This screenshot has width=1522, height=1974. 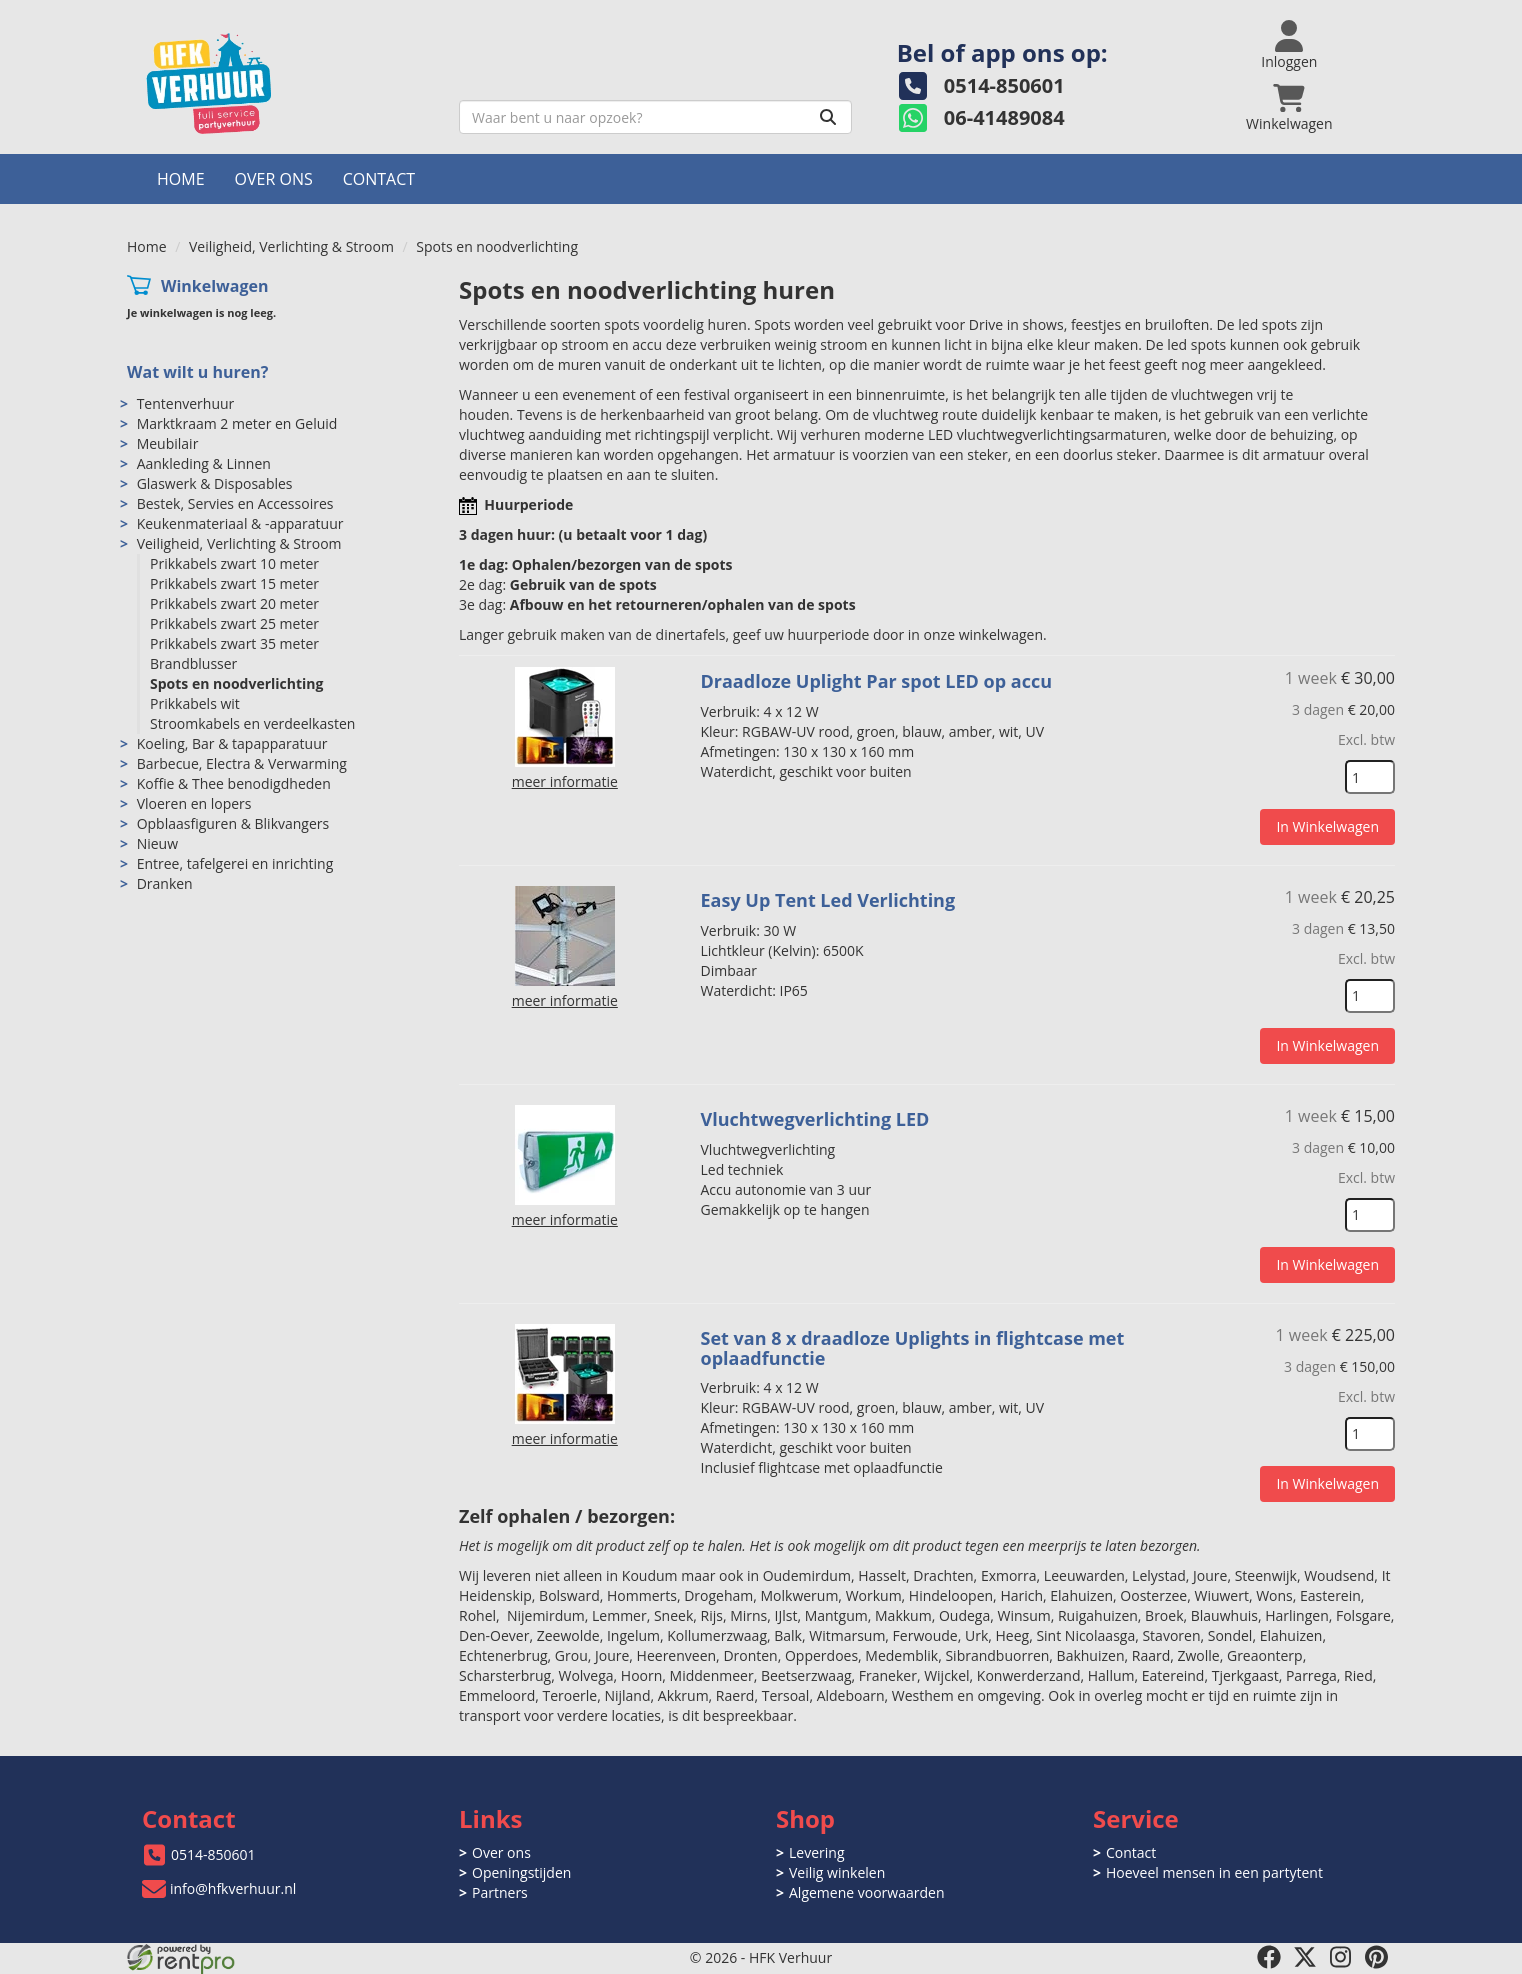 What do you see at coordinates (157, 843) in the screenshot?
I see `Nieuw` at bounding box center [157, 843].